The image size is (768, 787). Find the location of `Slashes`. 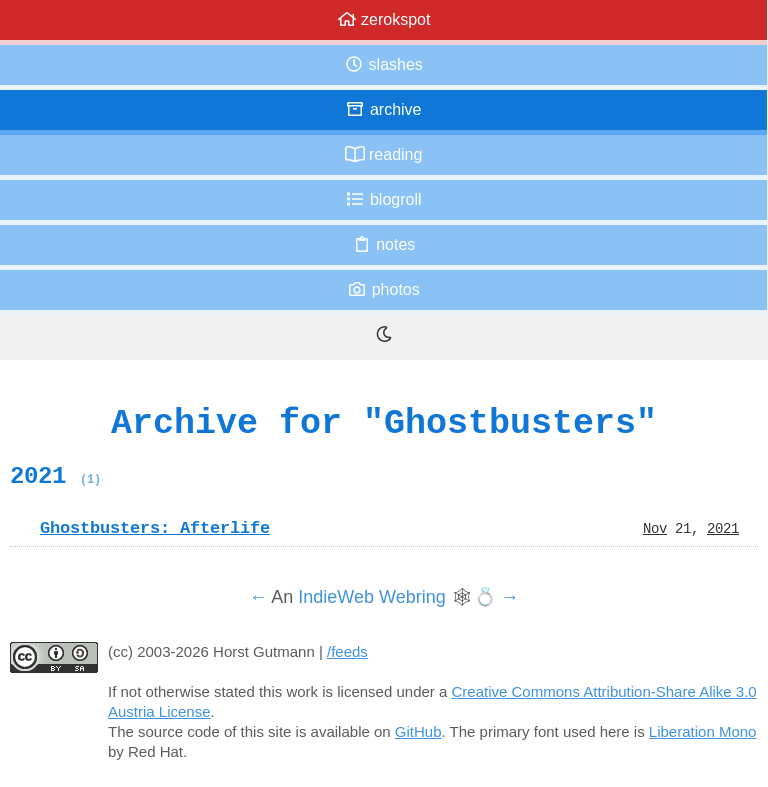

Slashes is located at coordinates (383, 64).